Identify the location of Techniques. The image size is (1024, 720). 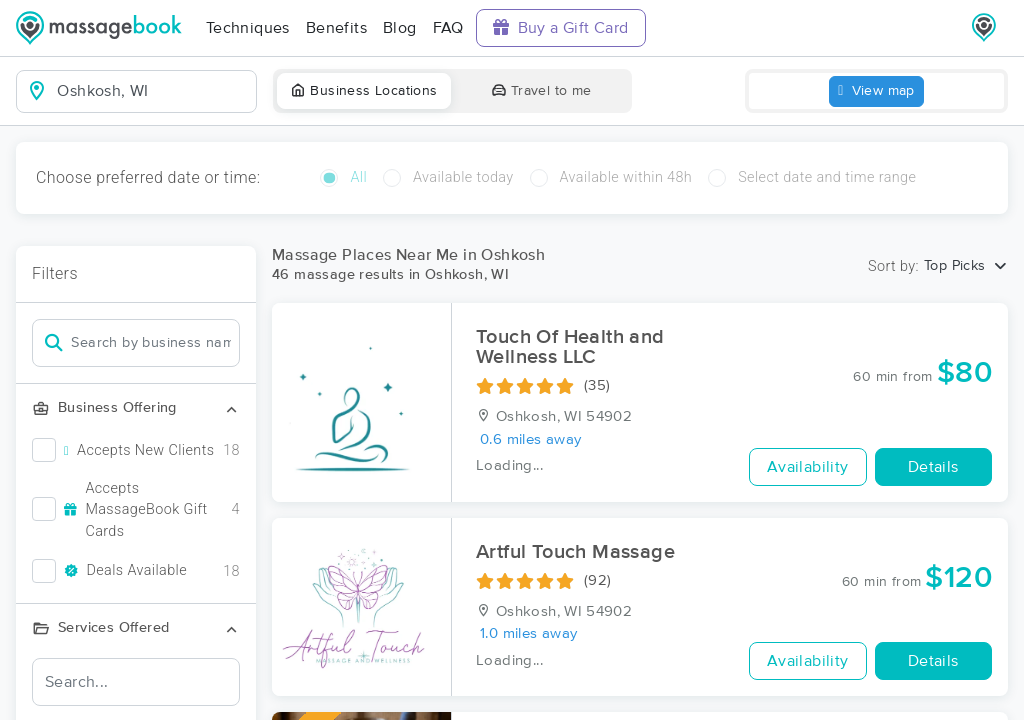
(248, 28).